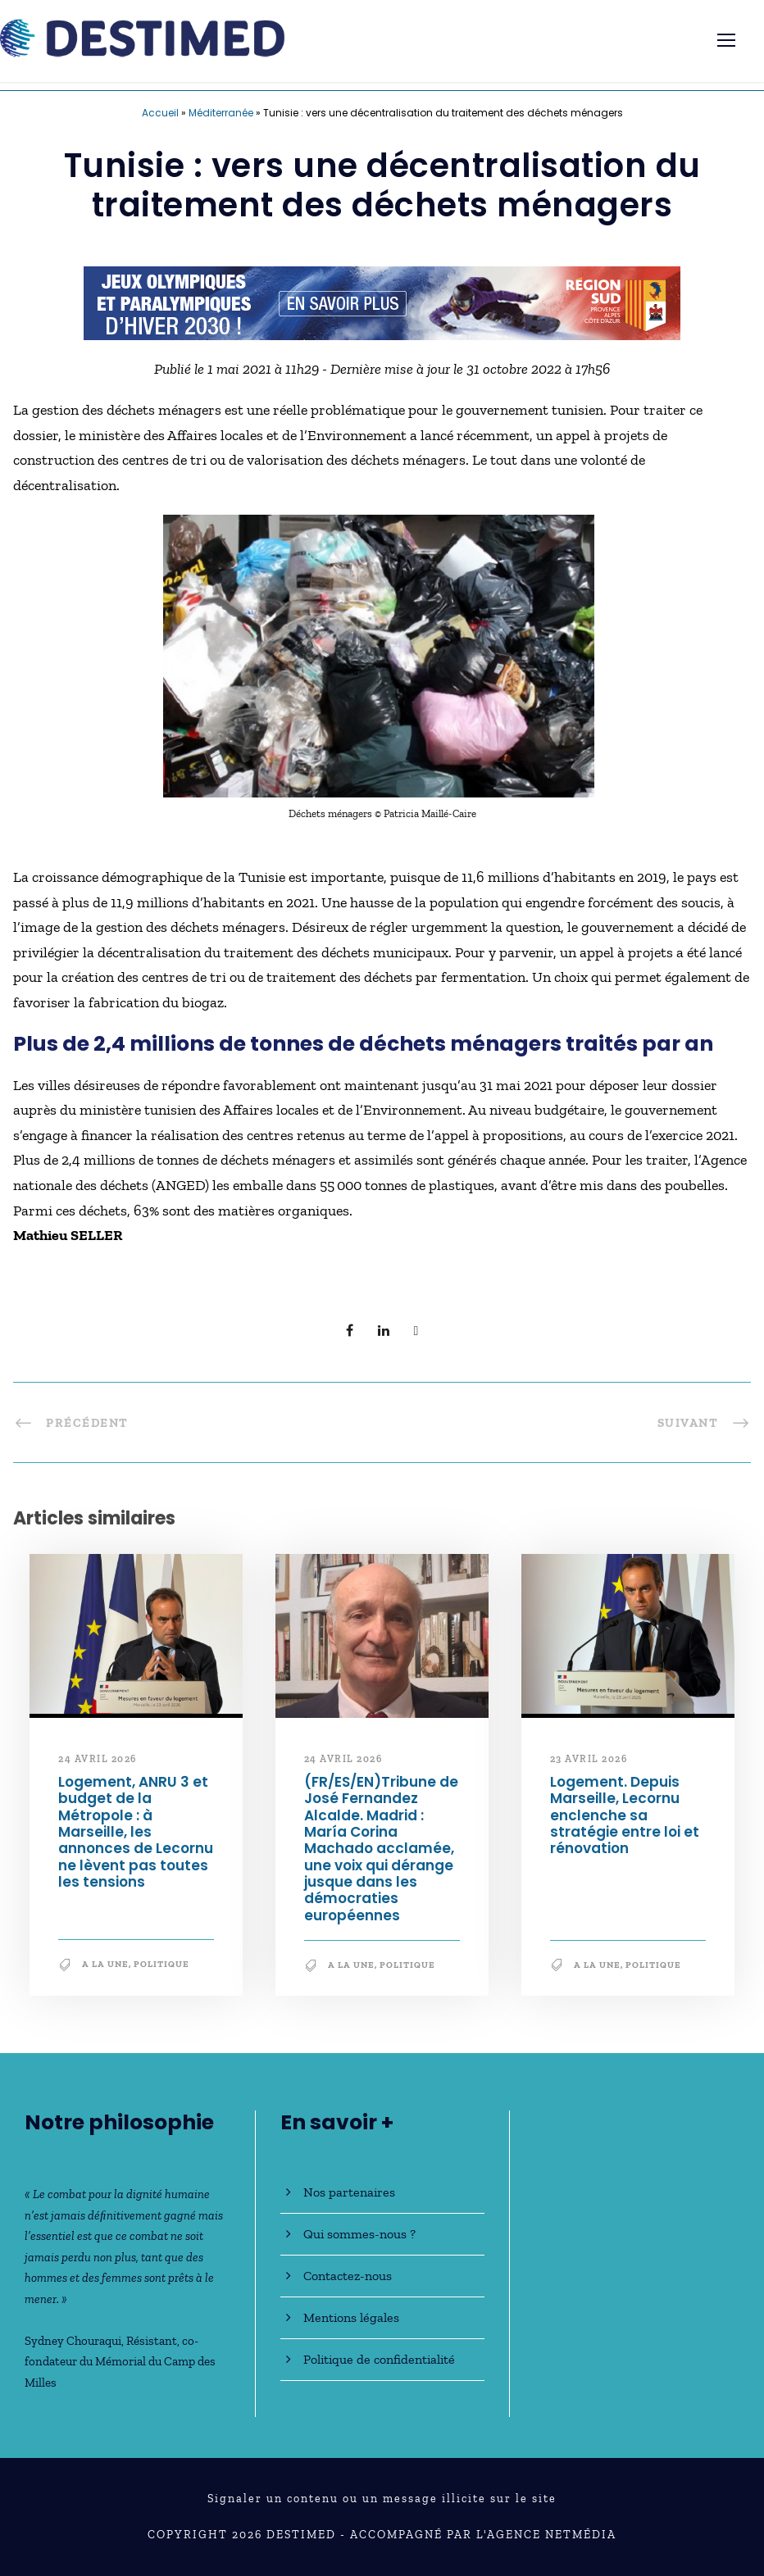 The image size is (764, 2576). Describe the element at coordinates (379, 2359) in the screenshot. I see `Politique de confidentialité` at that location.